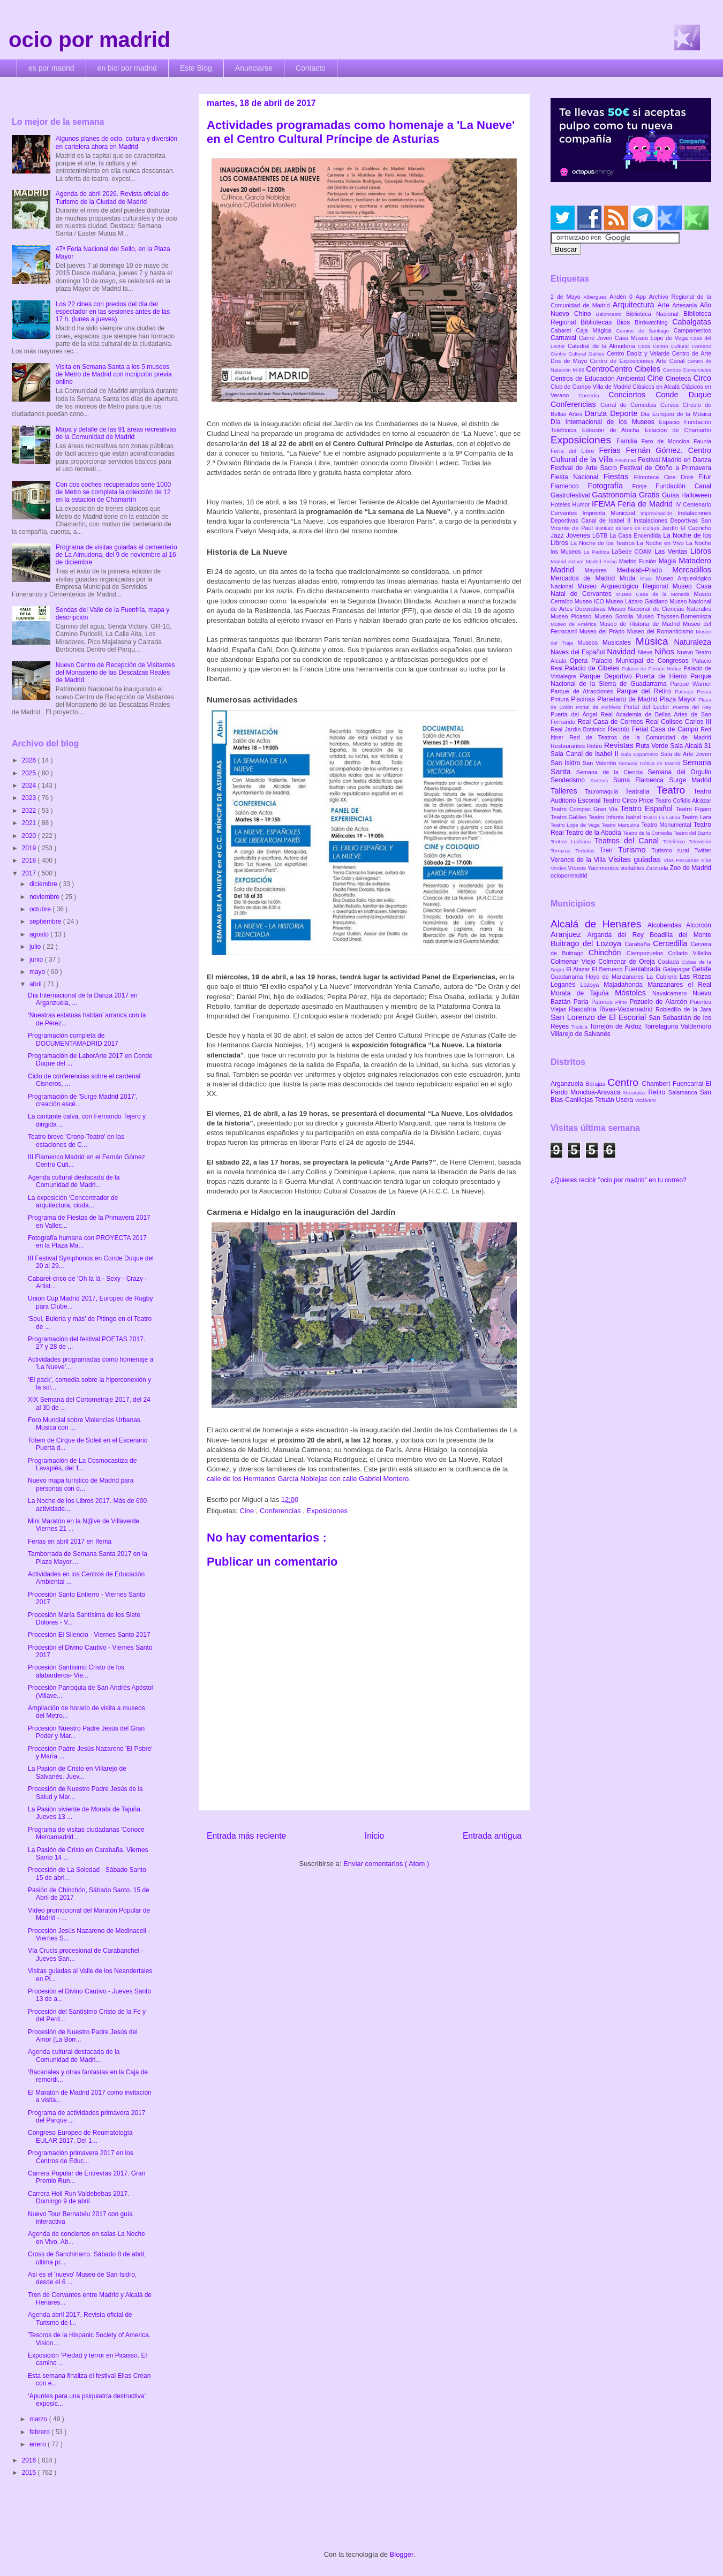 Image resolution: width=723 pixels, height=2576 pixels. What do you see at coordinates (568, 976) in the screenshot?
I see `Guadarrama` at bounding box center [568, 976].